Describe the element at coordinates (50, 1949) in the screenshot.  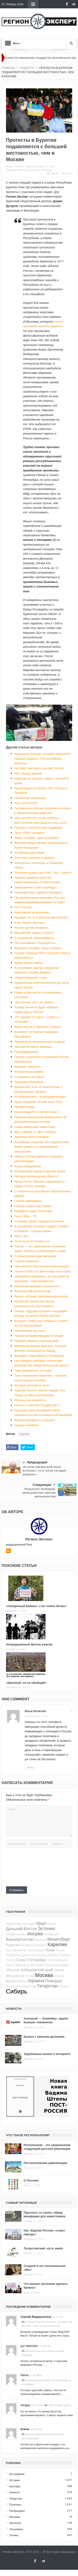
I see `Коми` at that location.